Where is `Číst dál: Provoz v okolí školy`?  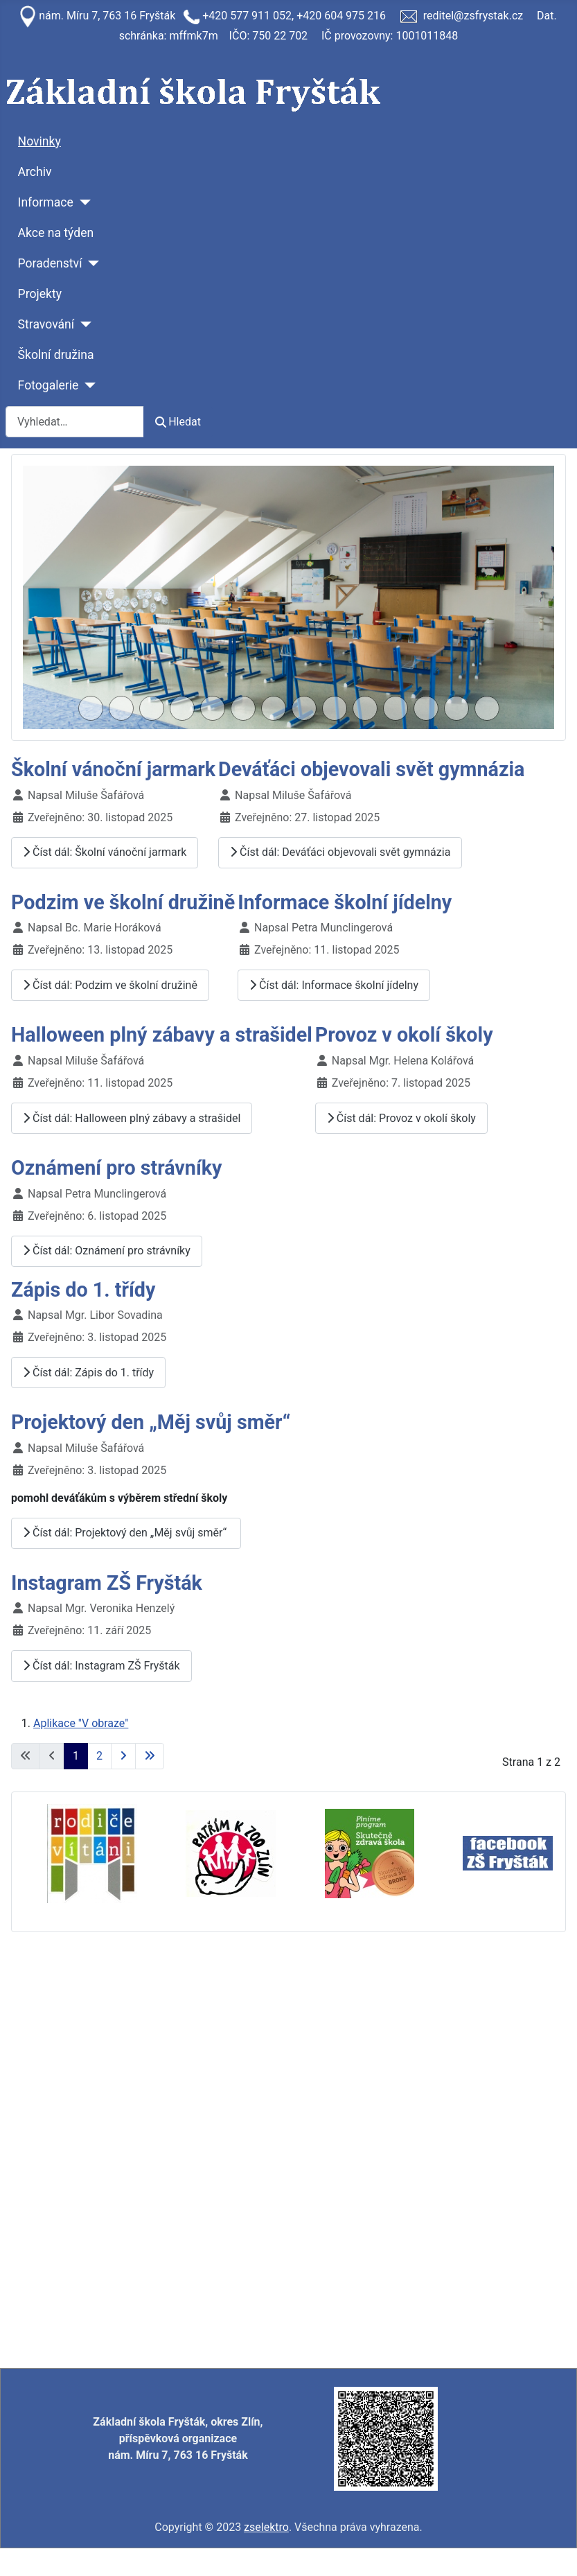
Číst dál: Provoz v okolí školy is located at coordinates (401, 1118).